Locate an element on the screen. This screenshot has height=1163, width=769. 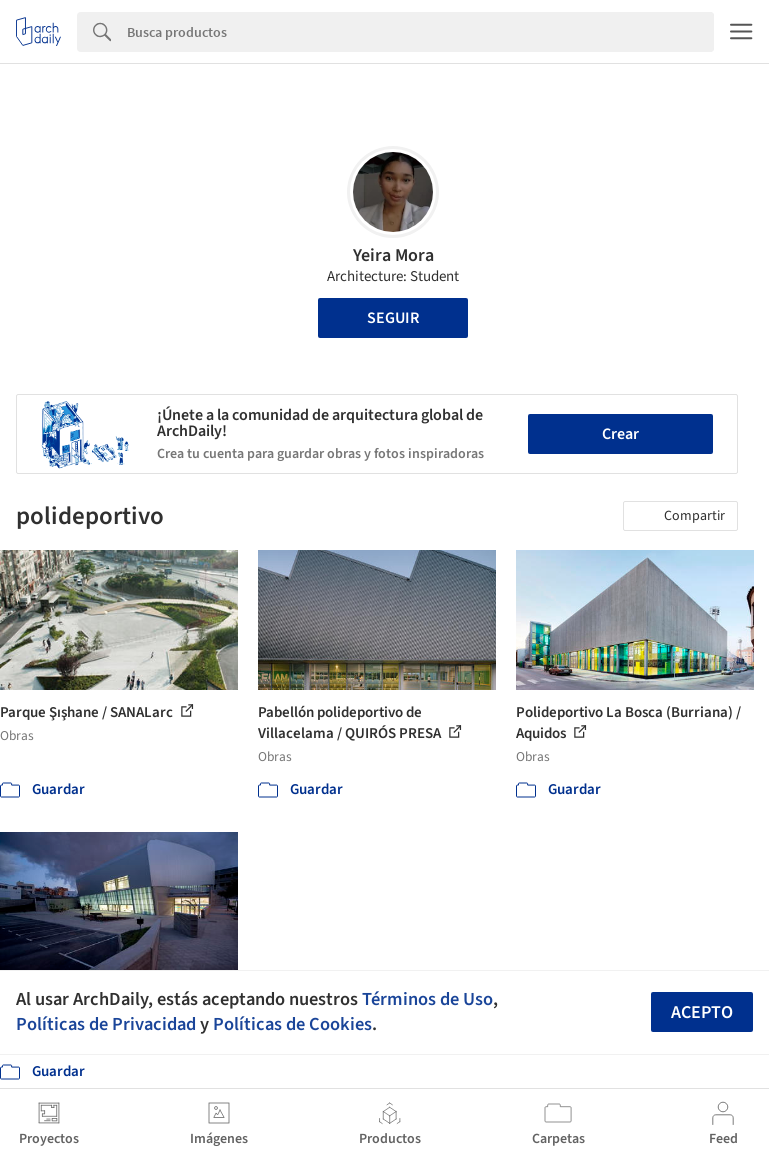
Términos de Uso is located at coordinates (427, 999).